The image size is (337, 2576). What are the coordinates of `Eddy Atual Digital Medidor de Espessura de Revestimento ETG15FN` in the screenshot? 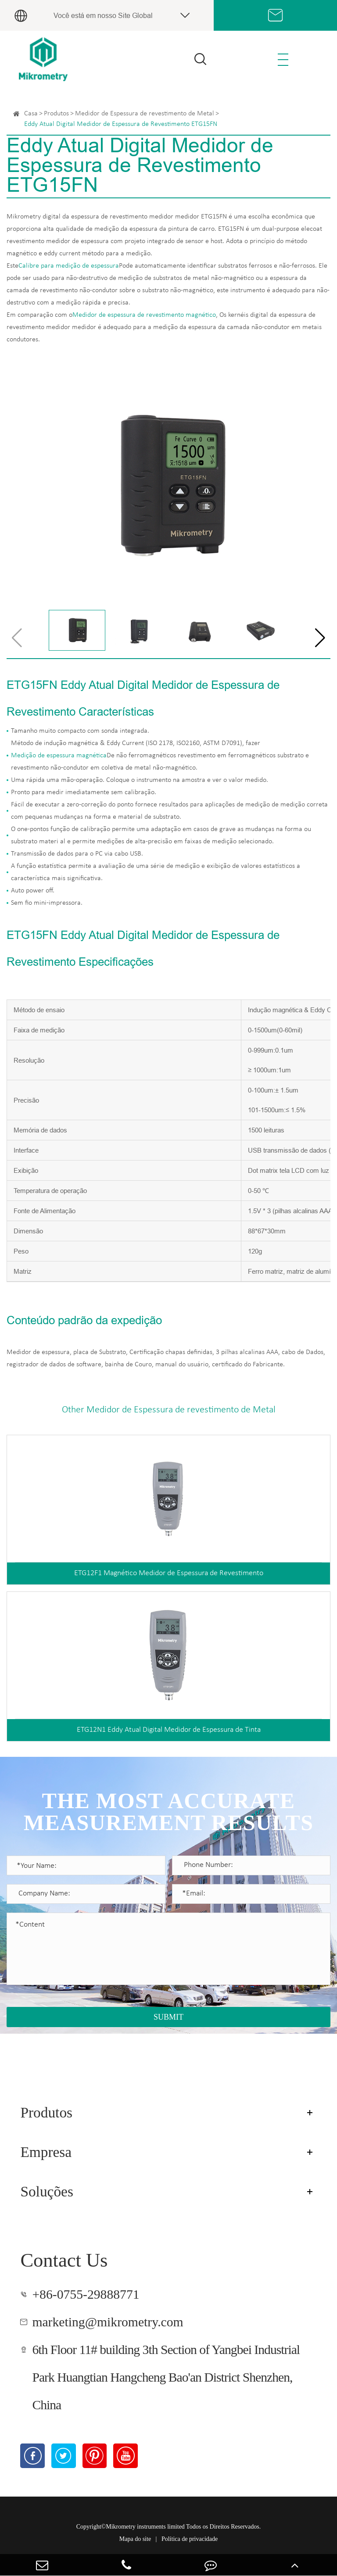 It's located at (120, 124).